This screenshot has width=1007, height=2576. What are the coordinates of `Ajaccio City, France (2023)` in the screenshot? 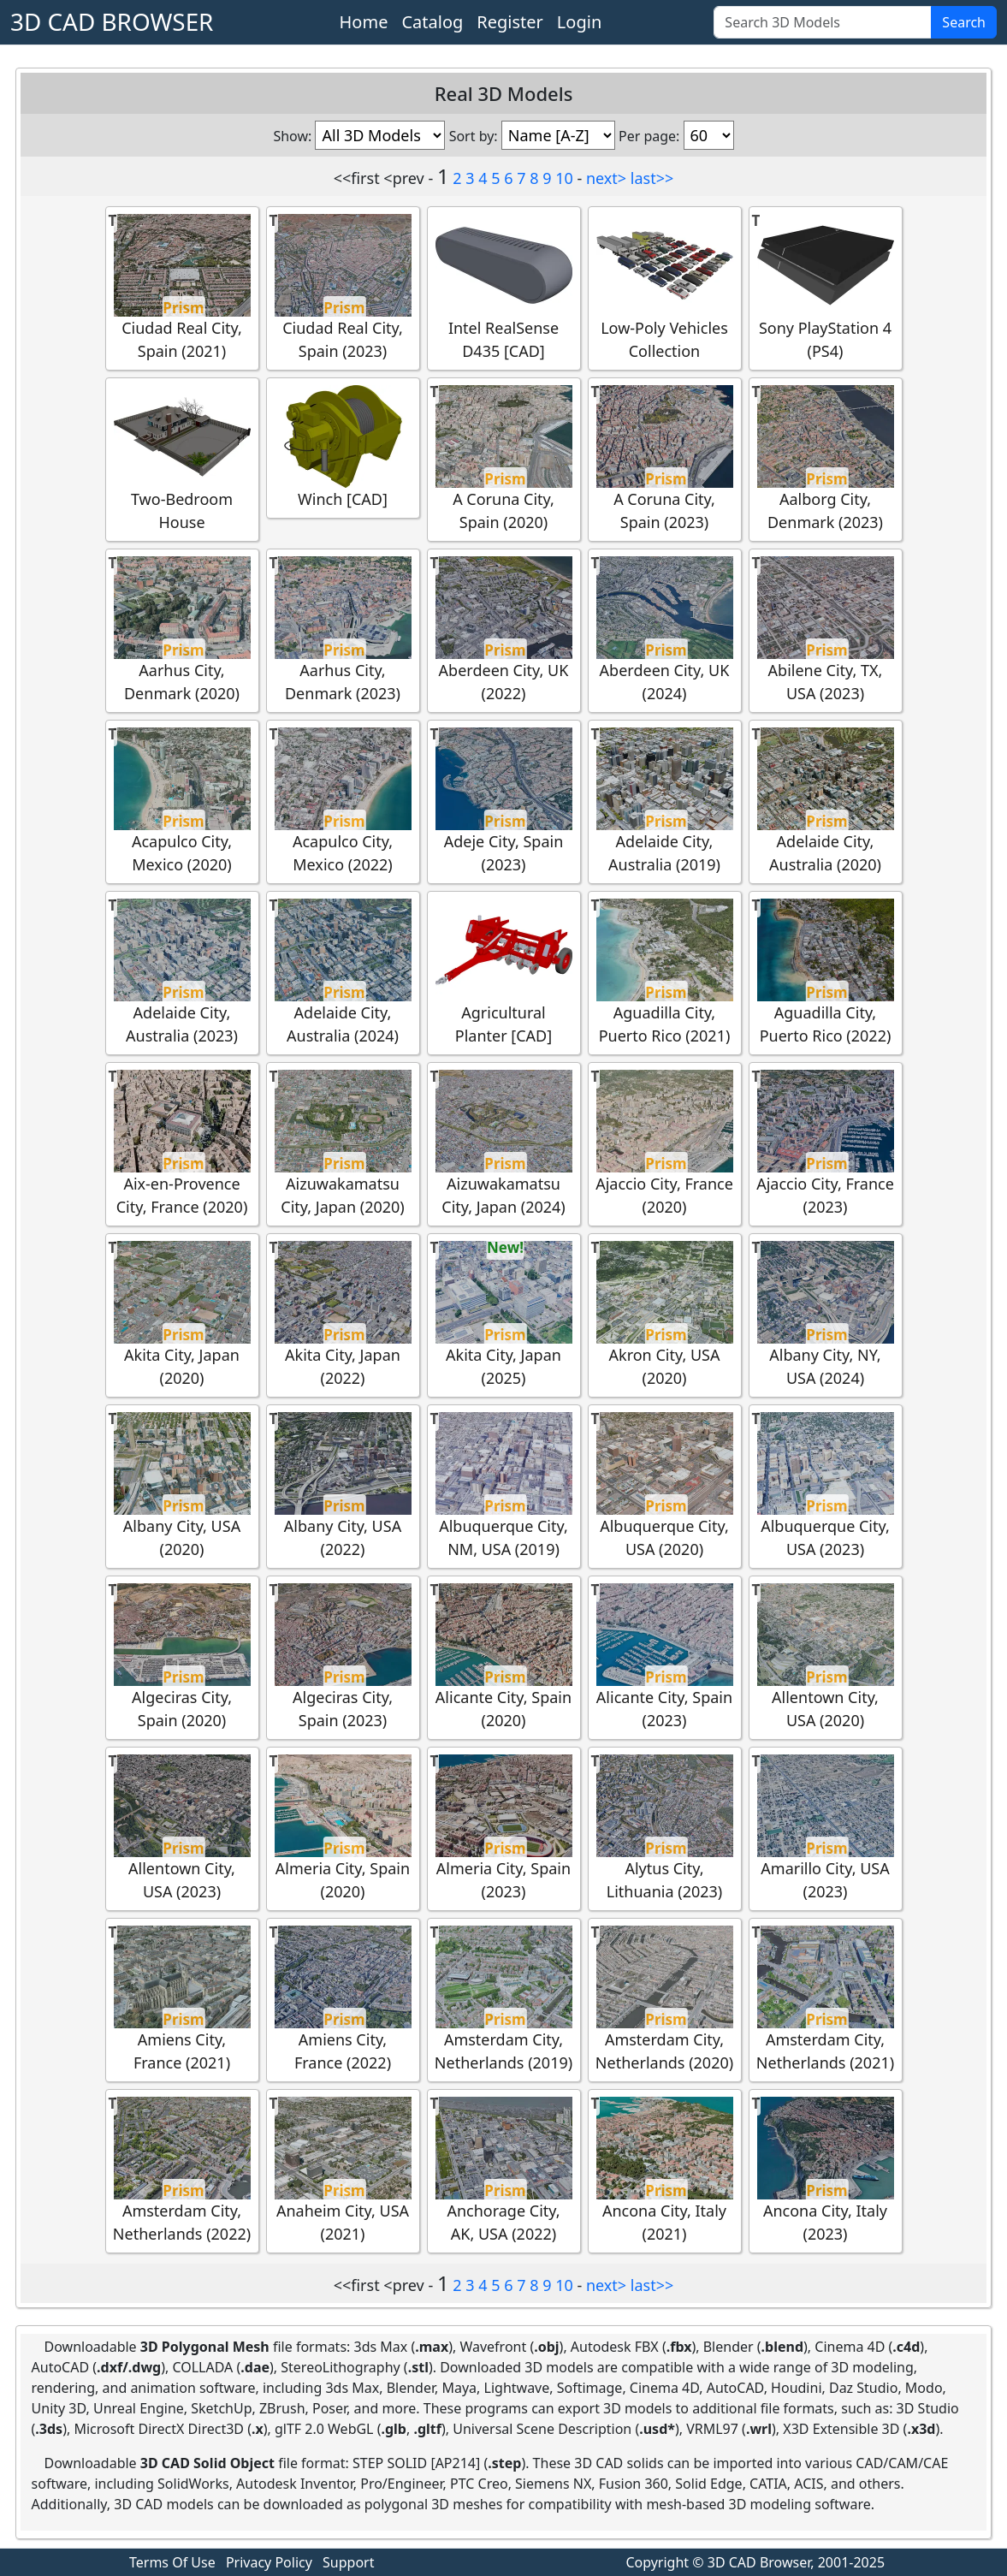 It's located at (825, 1143).